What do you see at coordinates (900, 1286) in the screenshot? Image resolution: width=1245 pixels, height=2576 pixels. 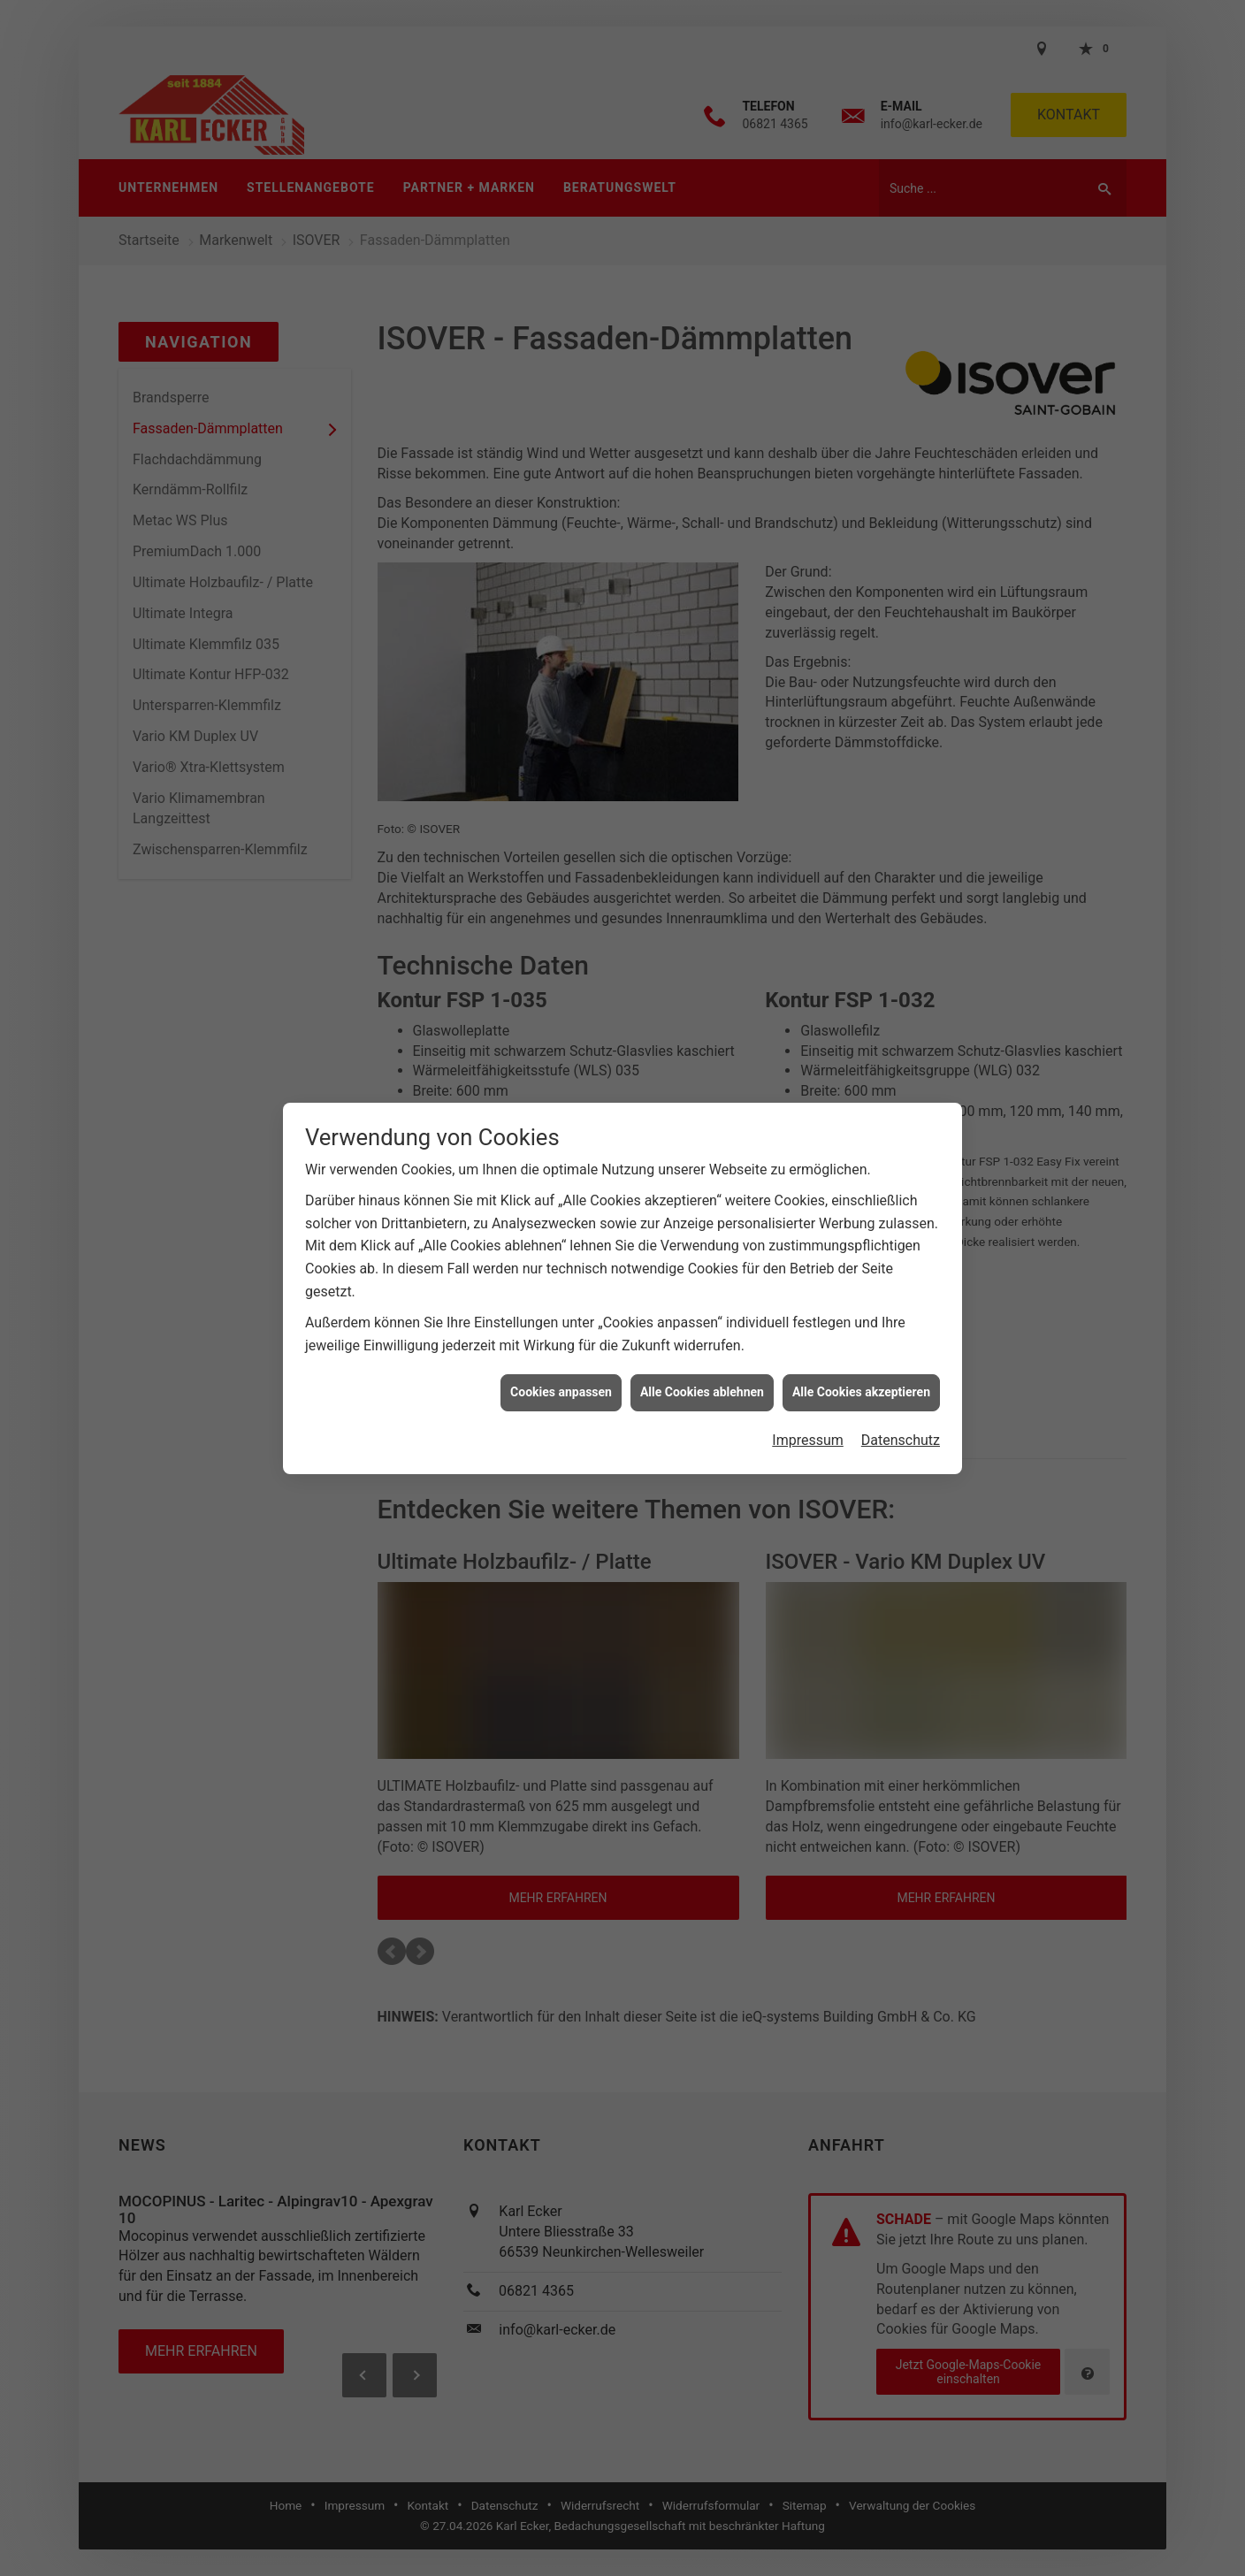 I see `Datenschutz` at bounding box center [900, 1286].